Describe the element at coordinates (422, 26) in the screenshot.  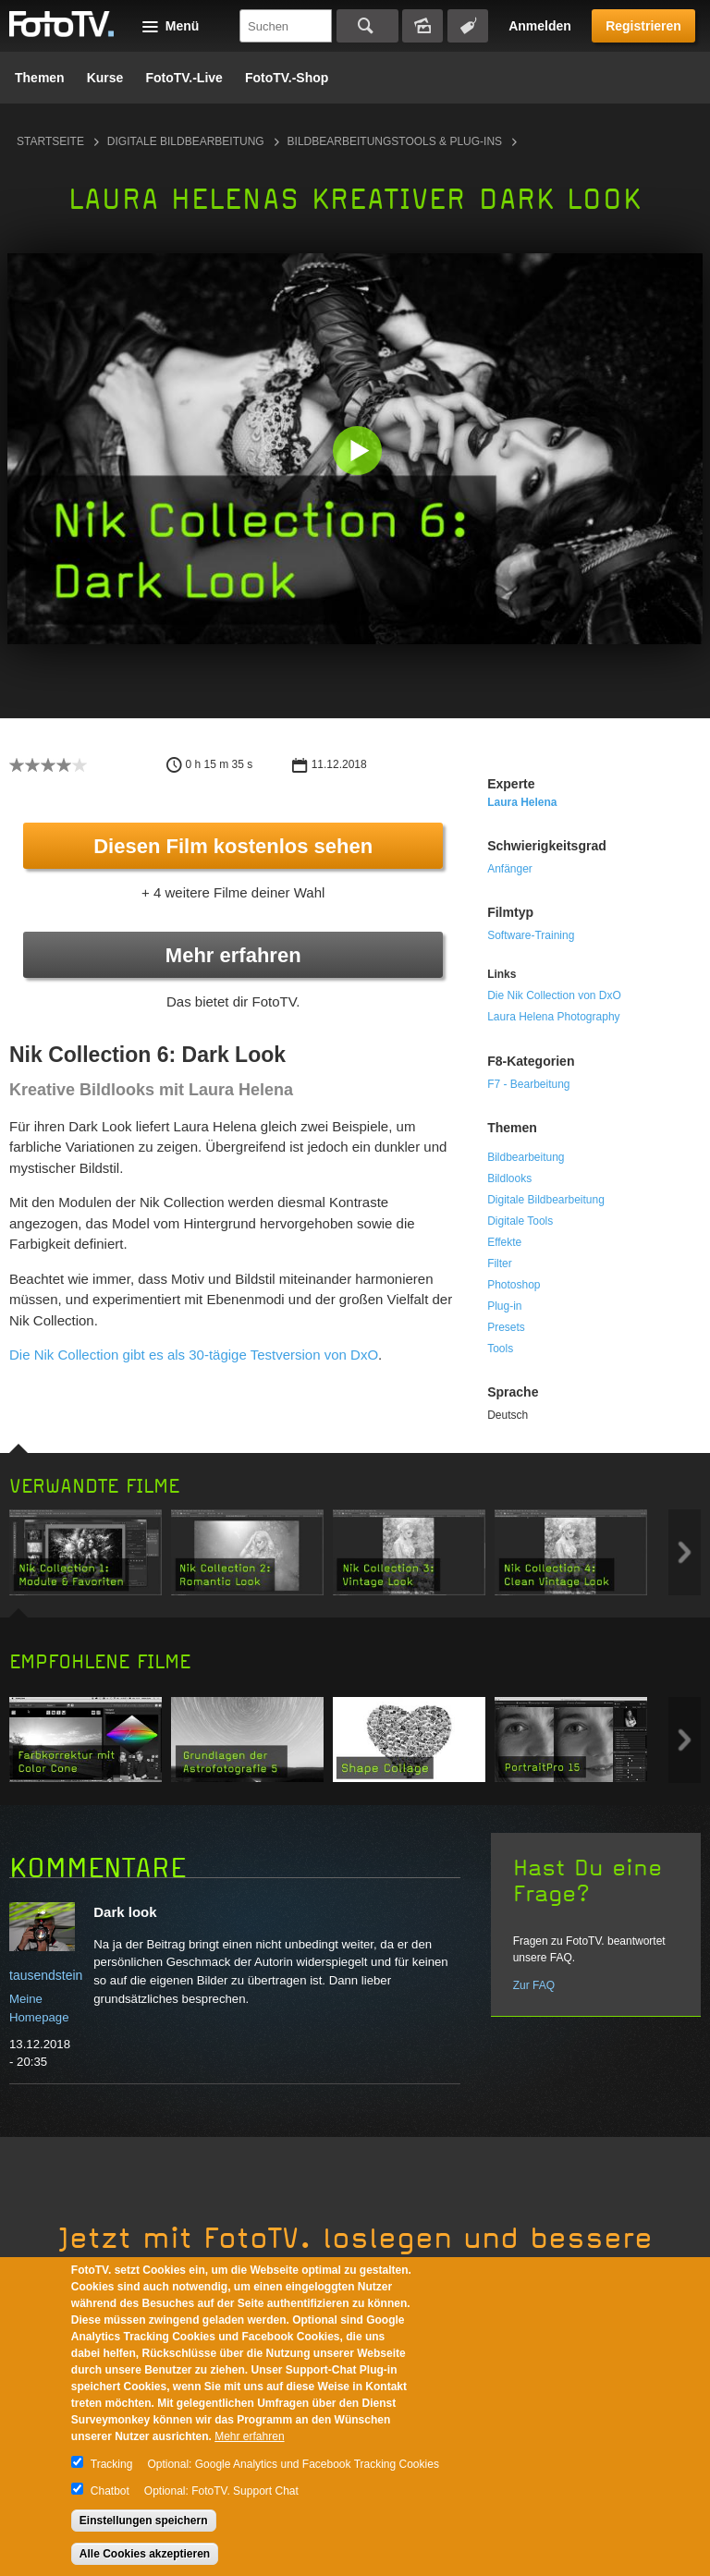
I see `Bildersuche` at that location.